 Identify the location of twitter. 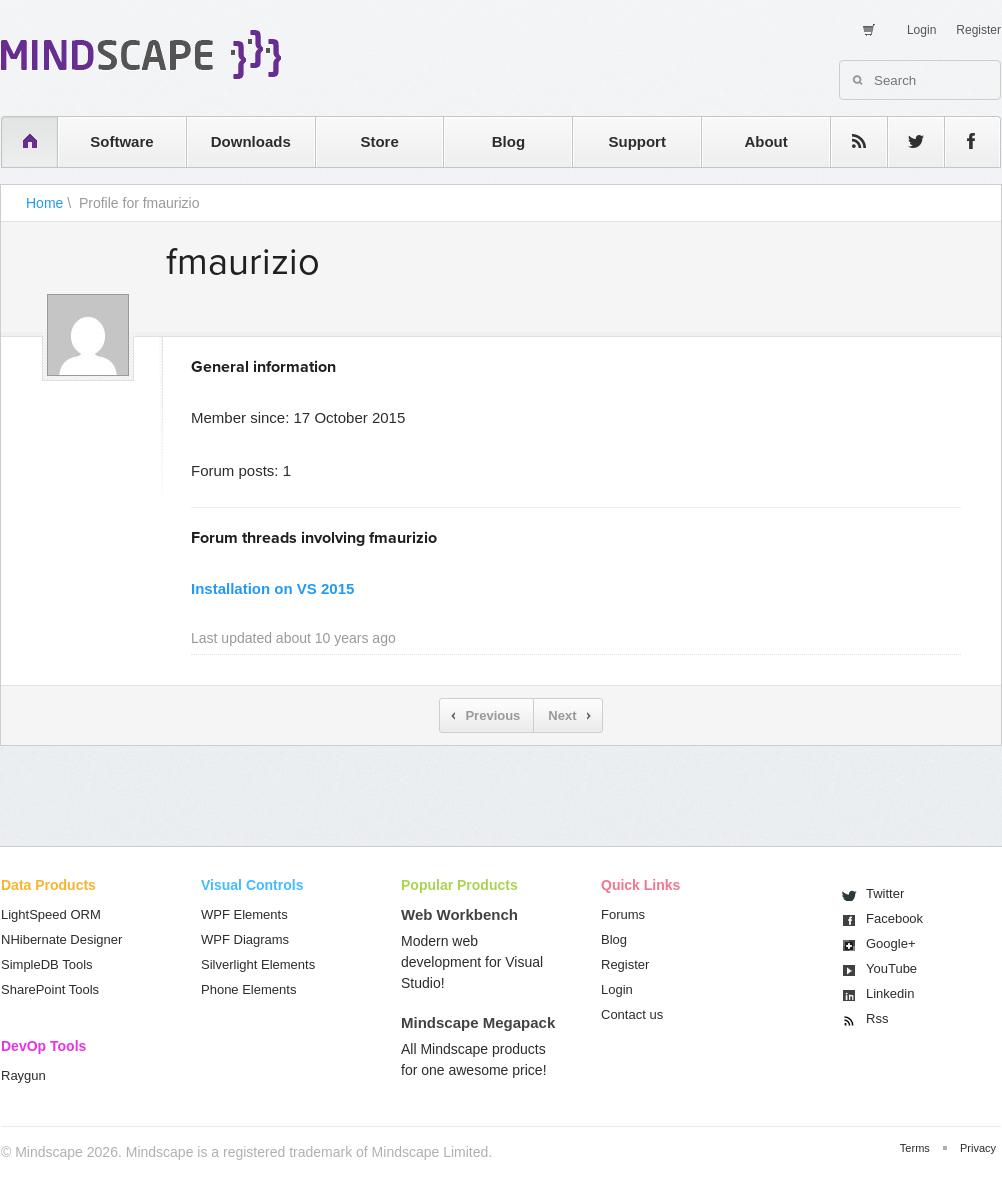
(906, 141).